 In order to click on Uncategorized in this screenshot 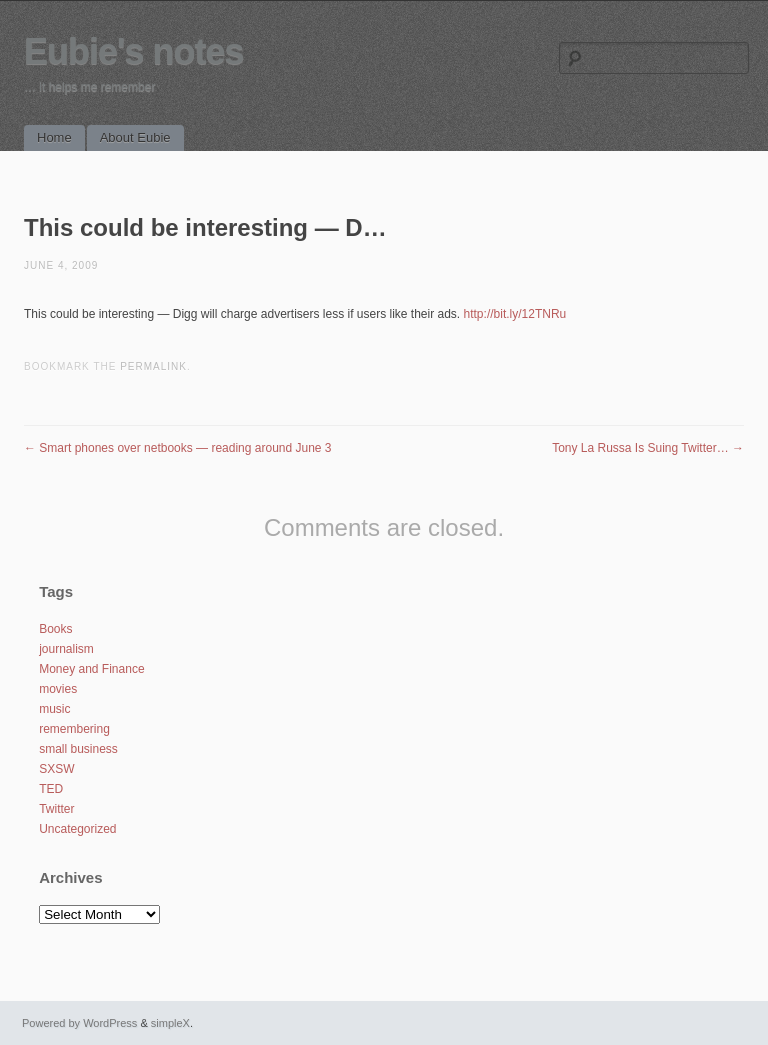, I will do `click(77, 829)`.